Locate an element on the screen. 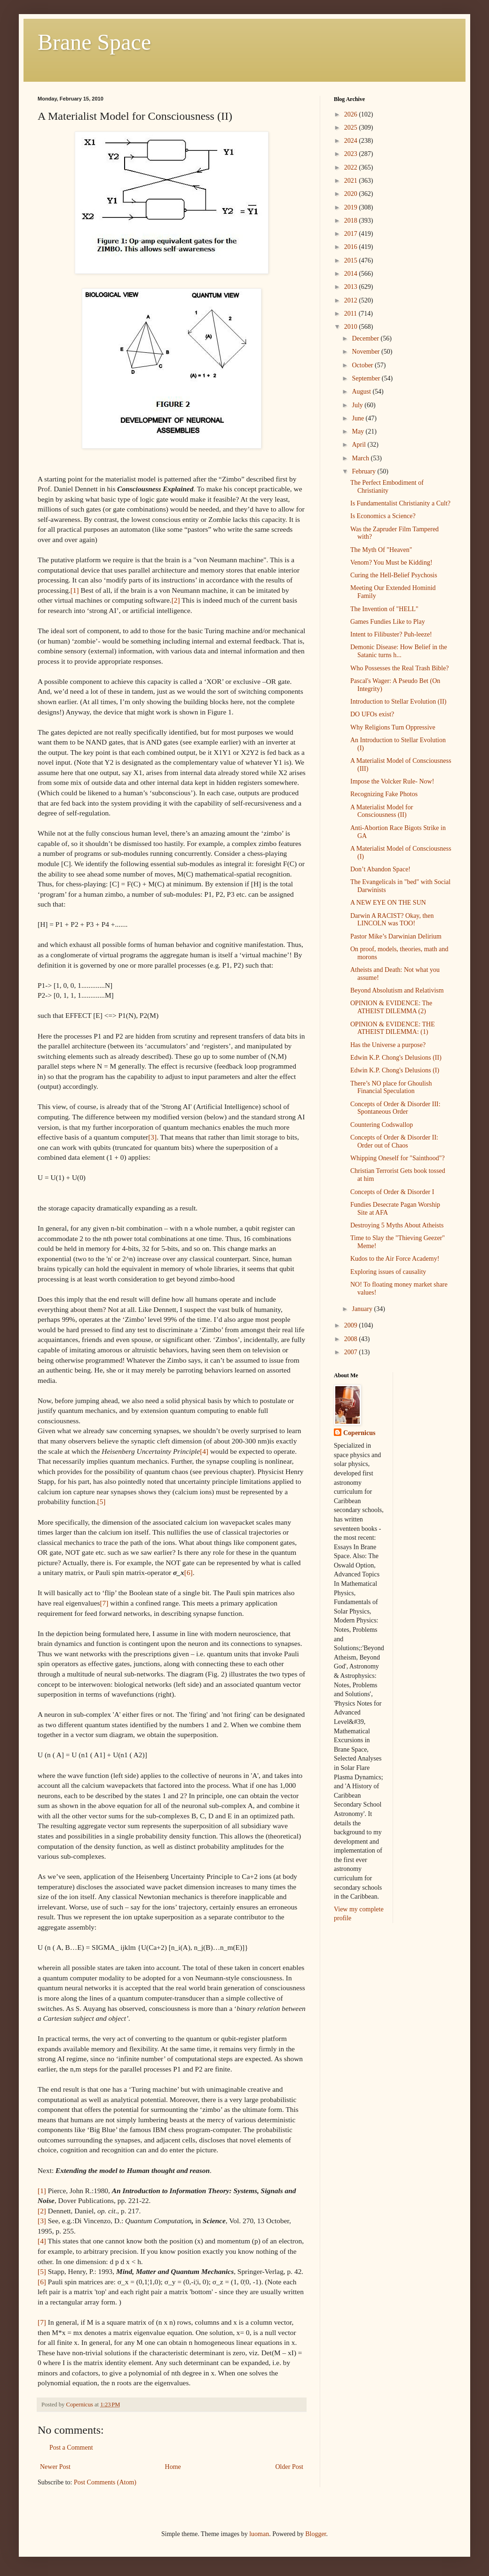 The image size is (489, 2576). 2020 is located at coordinates (351, 193).